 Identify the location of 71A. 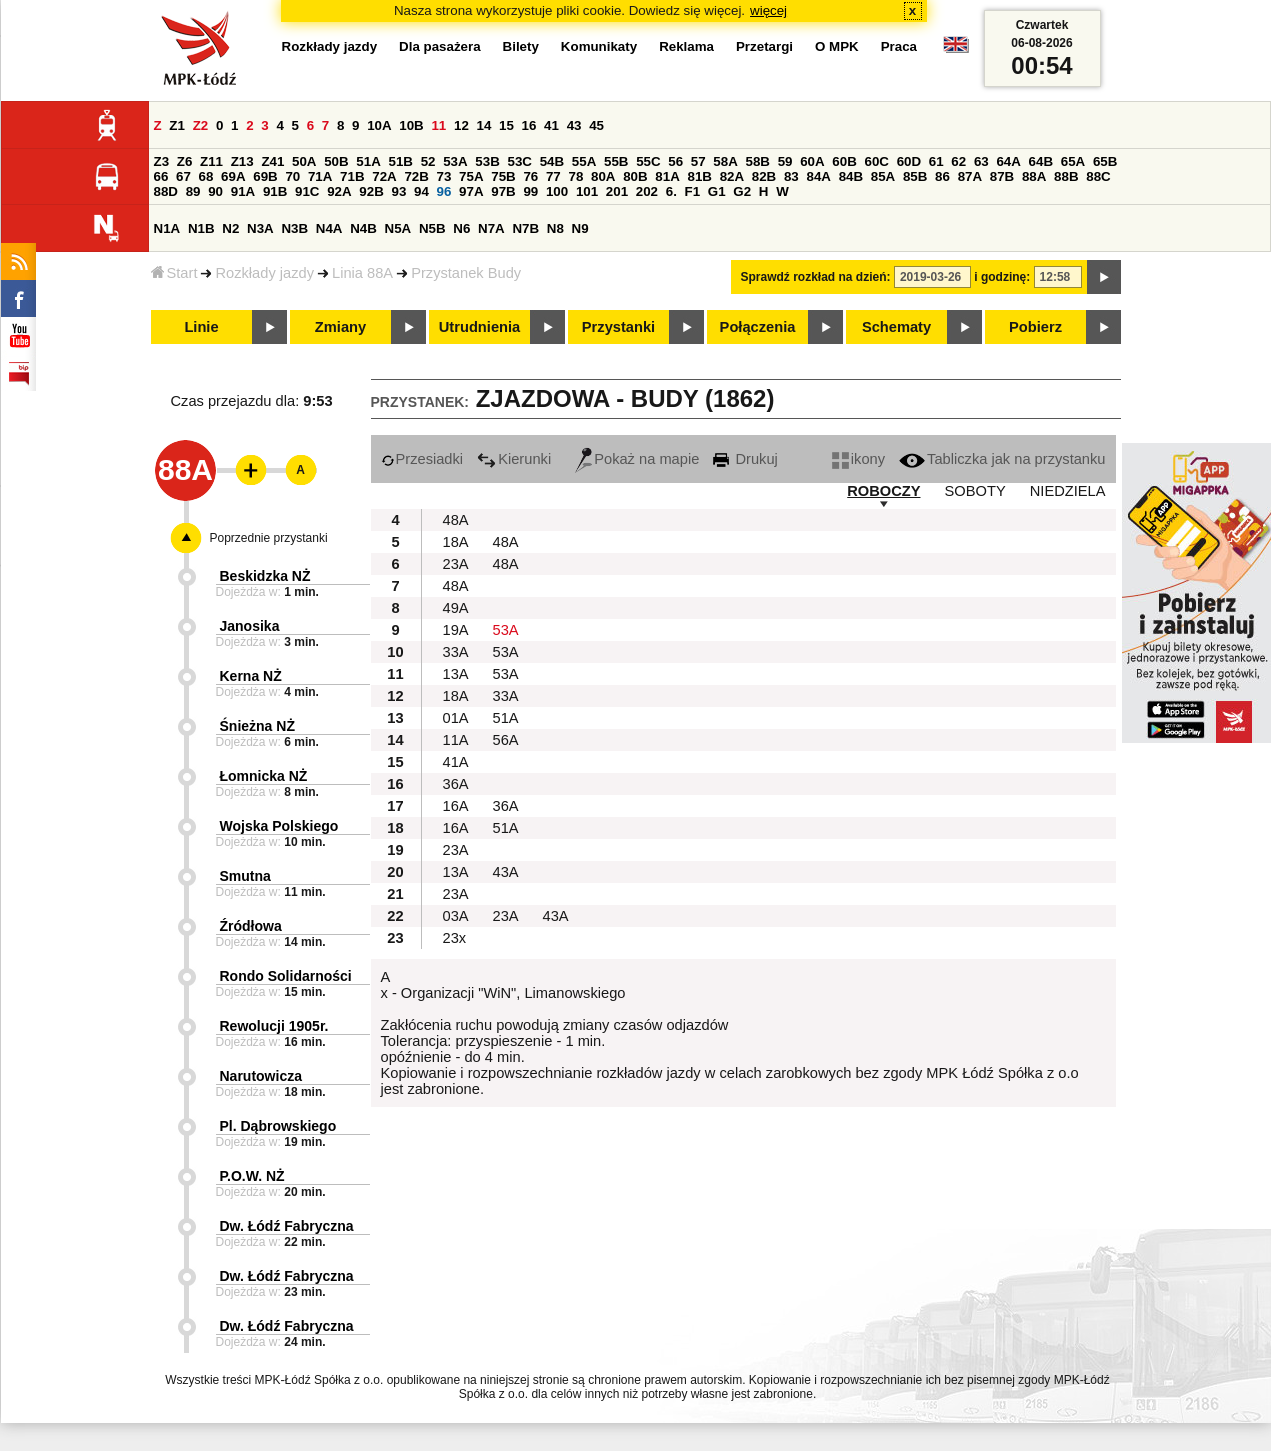
(320, 176).